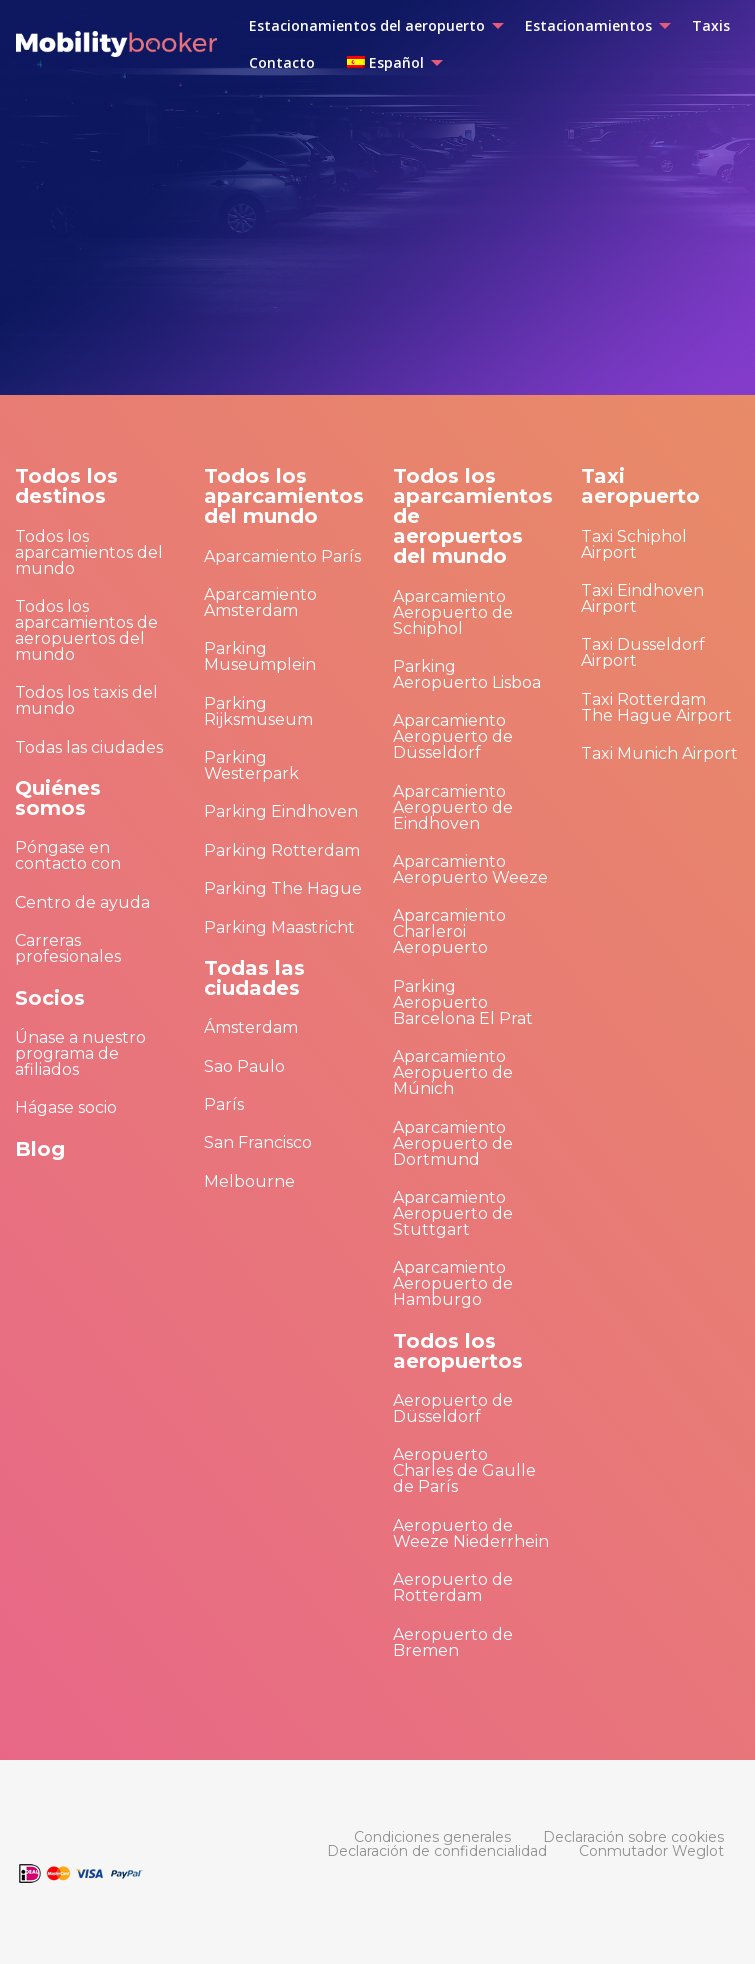 Image resolution: width=755 pixels, height=1964 pixels. I want to click on Aparcamiento Aeropuerto de Múnich, so click(453, 1072).